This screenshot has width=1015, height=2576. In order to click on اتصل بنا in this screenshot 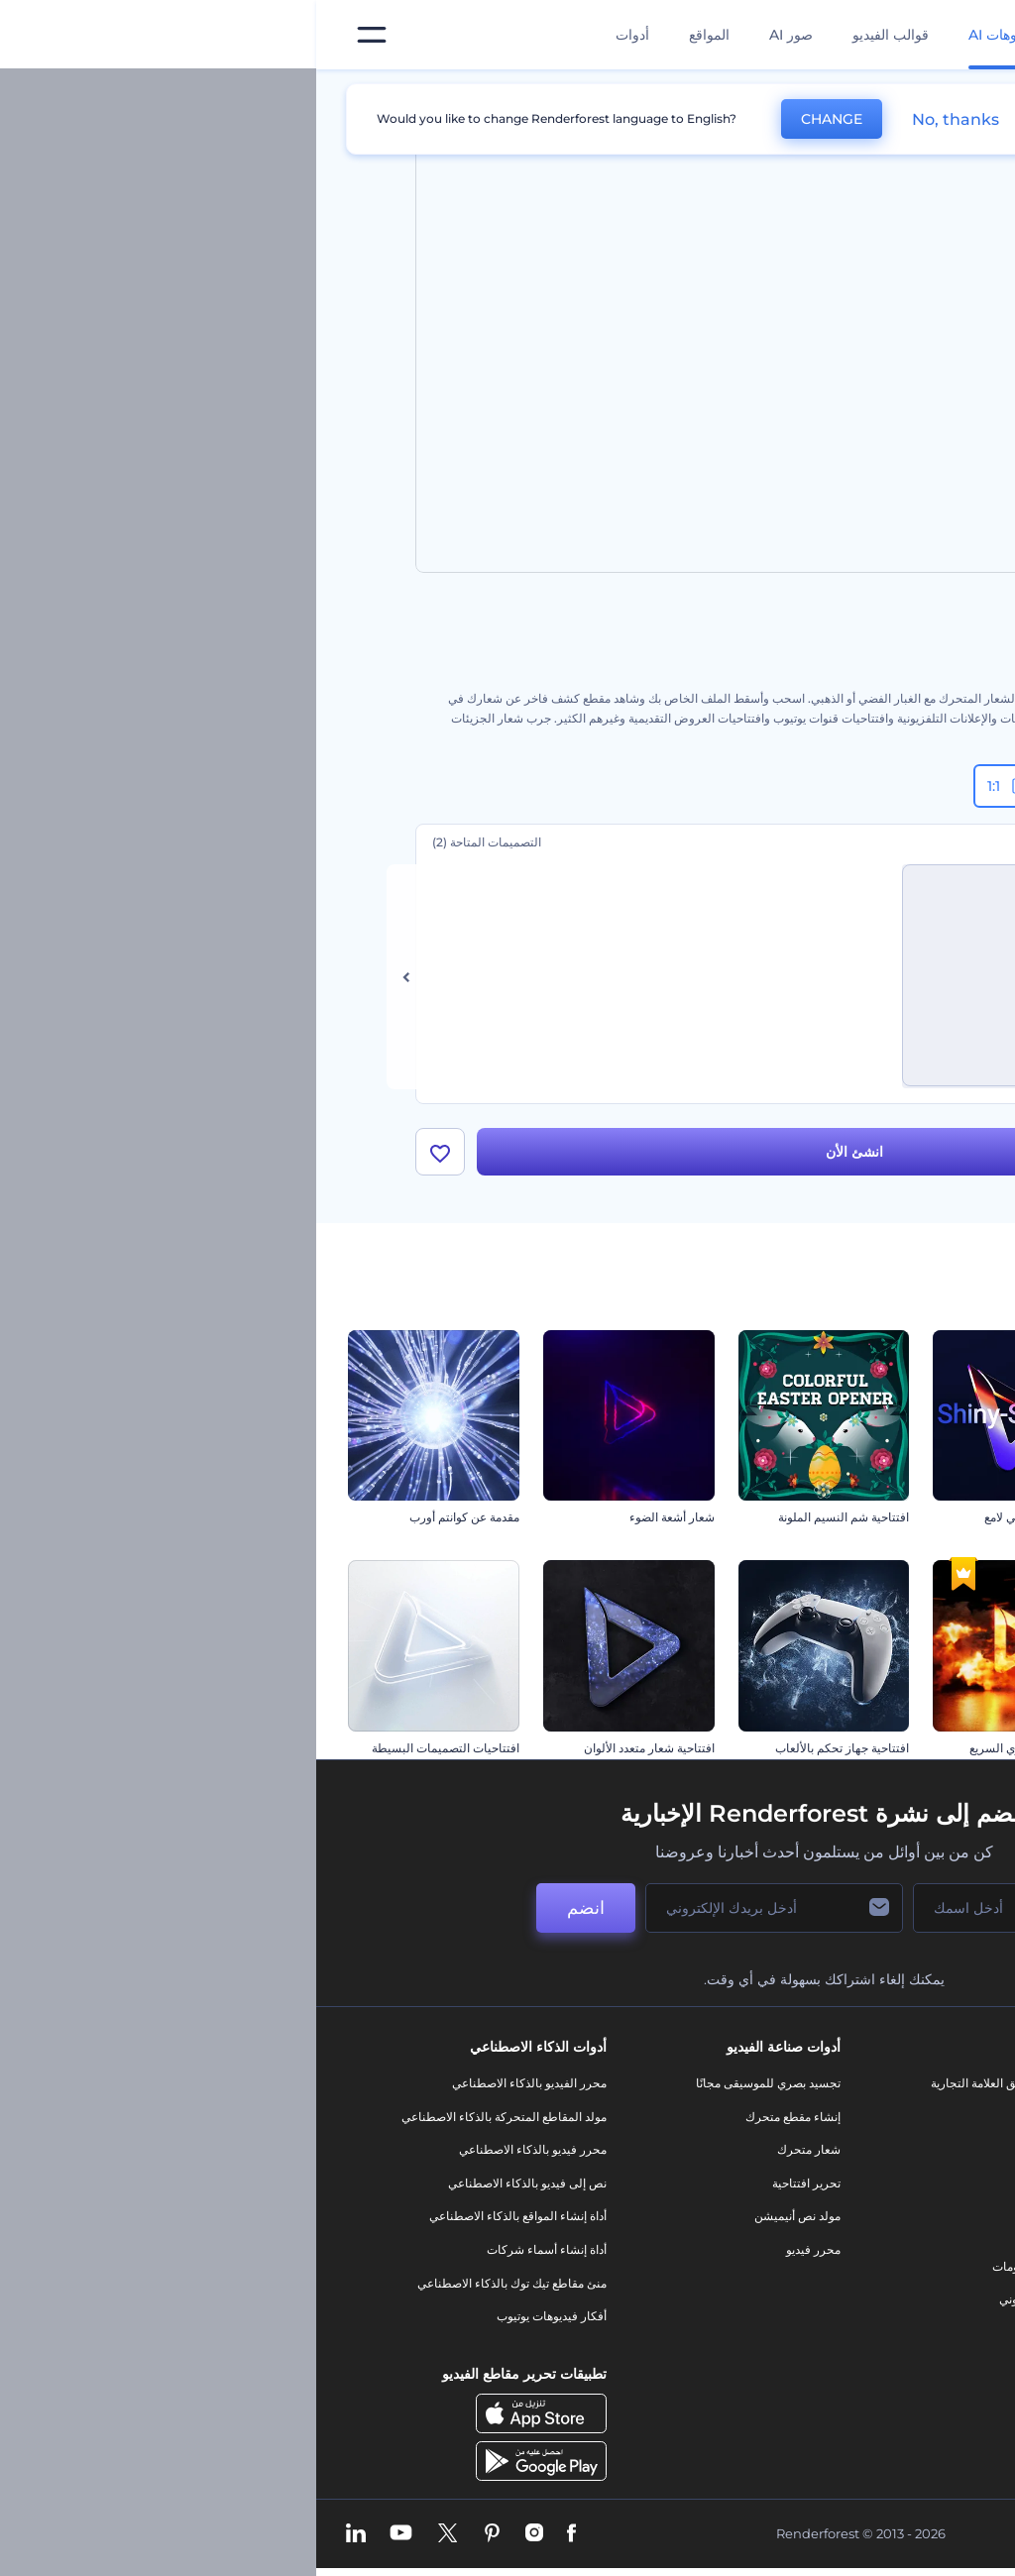, I will do `click(910, 2122)`.